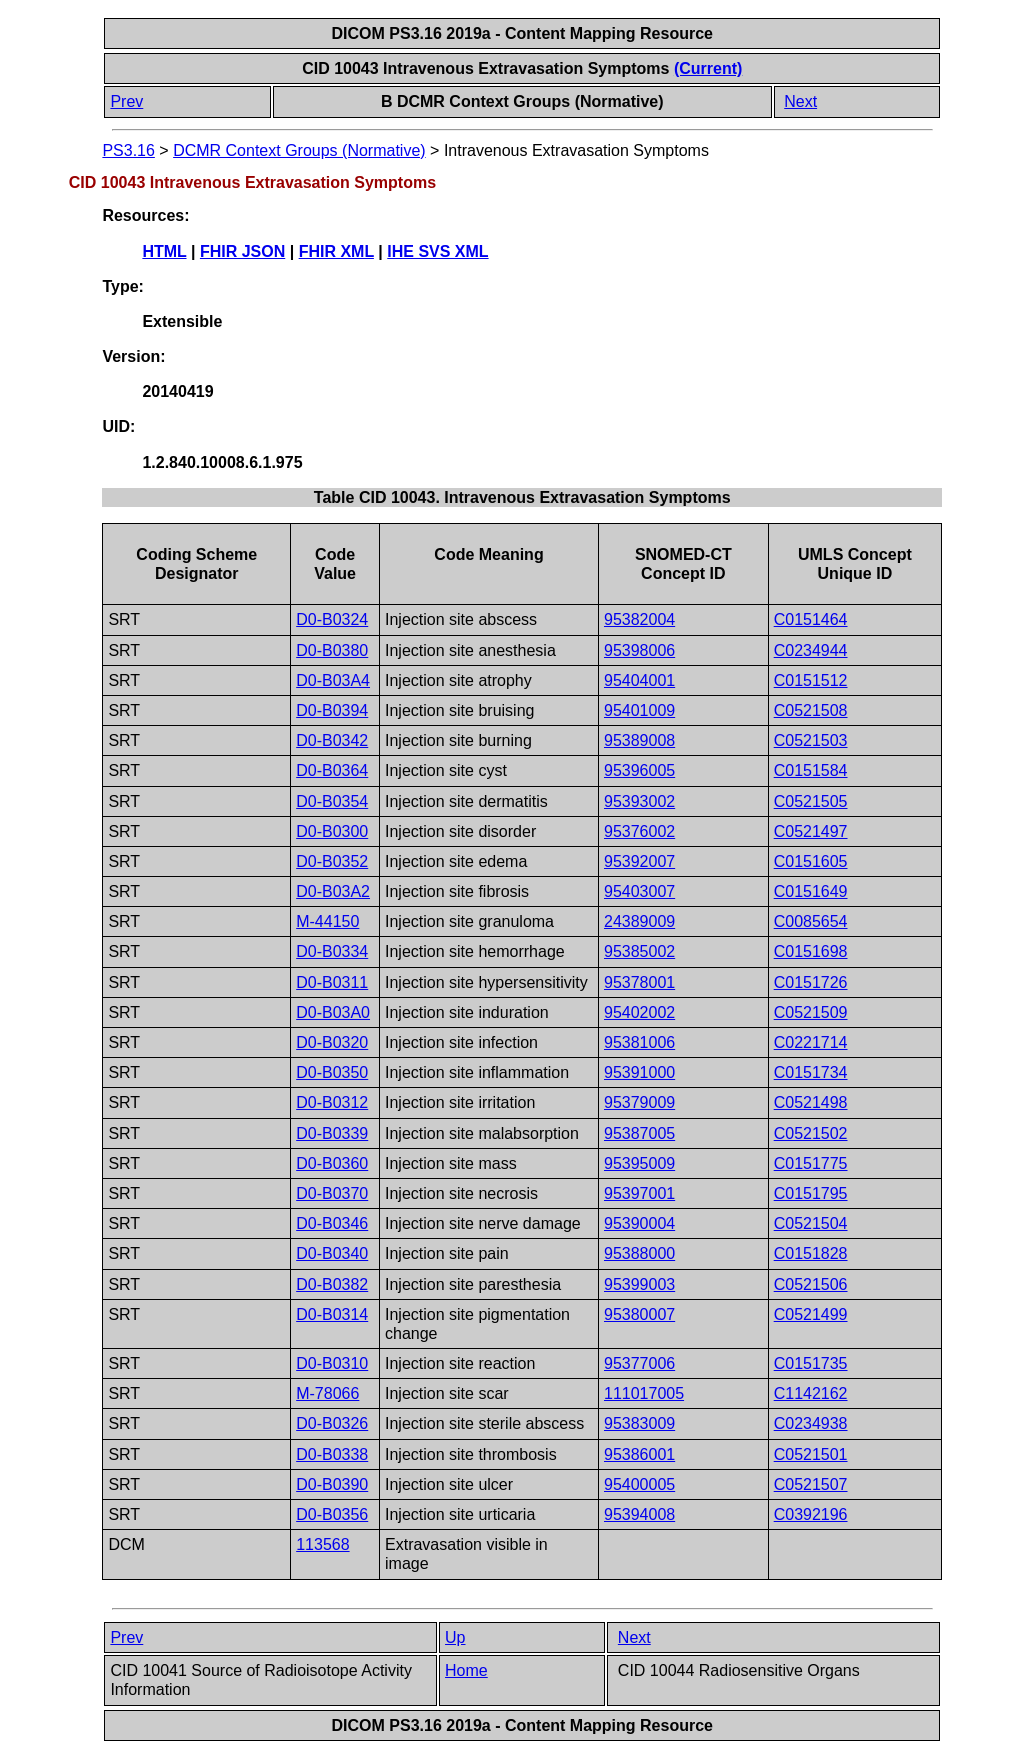 This screenshot has width=1024, height=1759. What do you see at coordinates (455, 1637) in the screenshot?
I see `Up` at bounding box center [455, 1637].